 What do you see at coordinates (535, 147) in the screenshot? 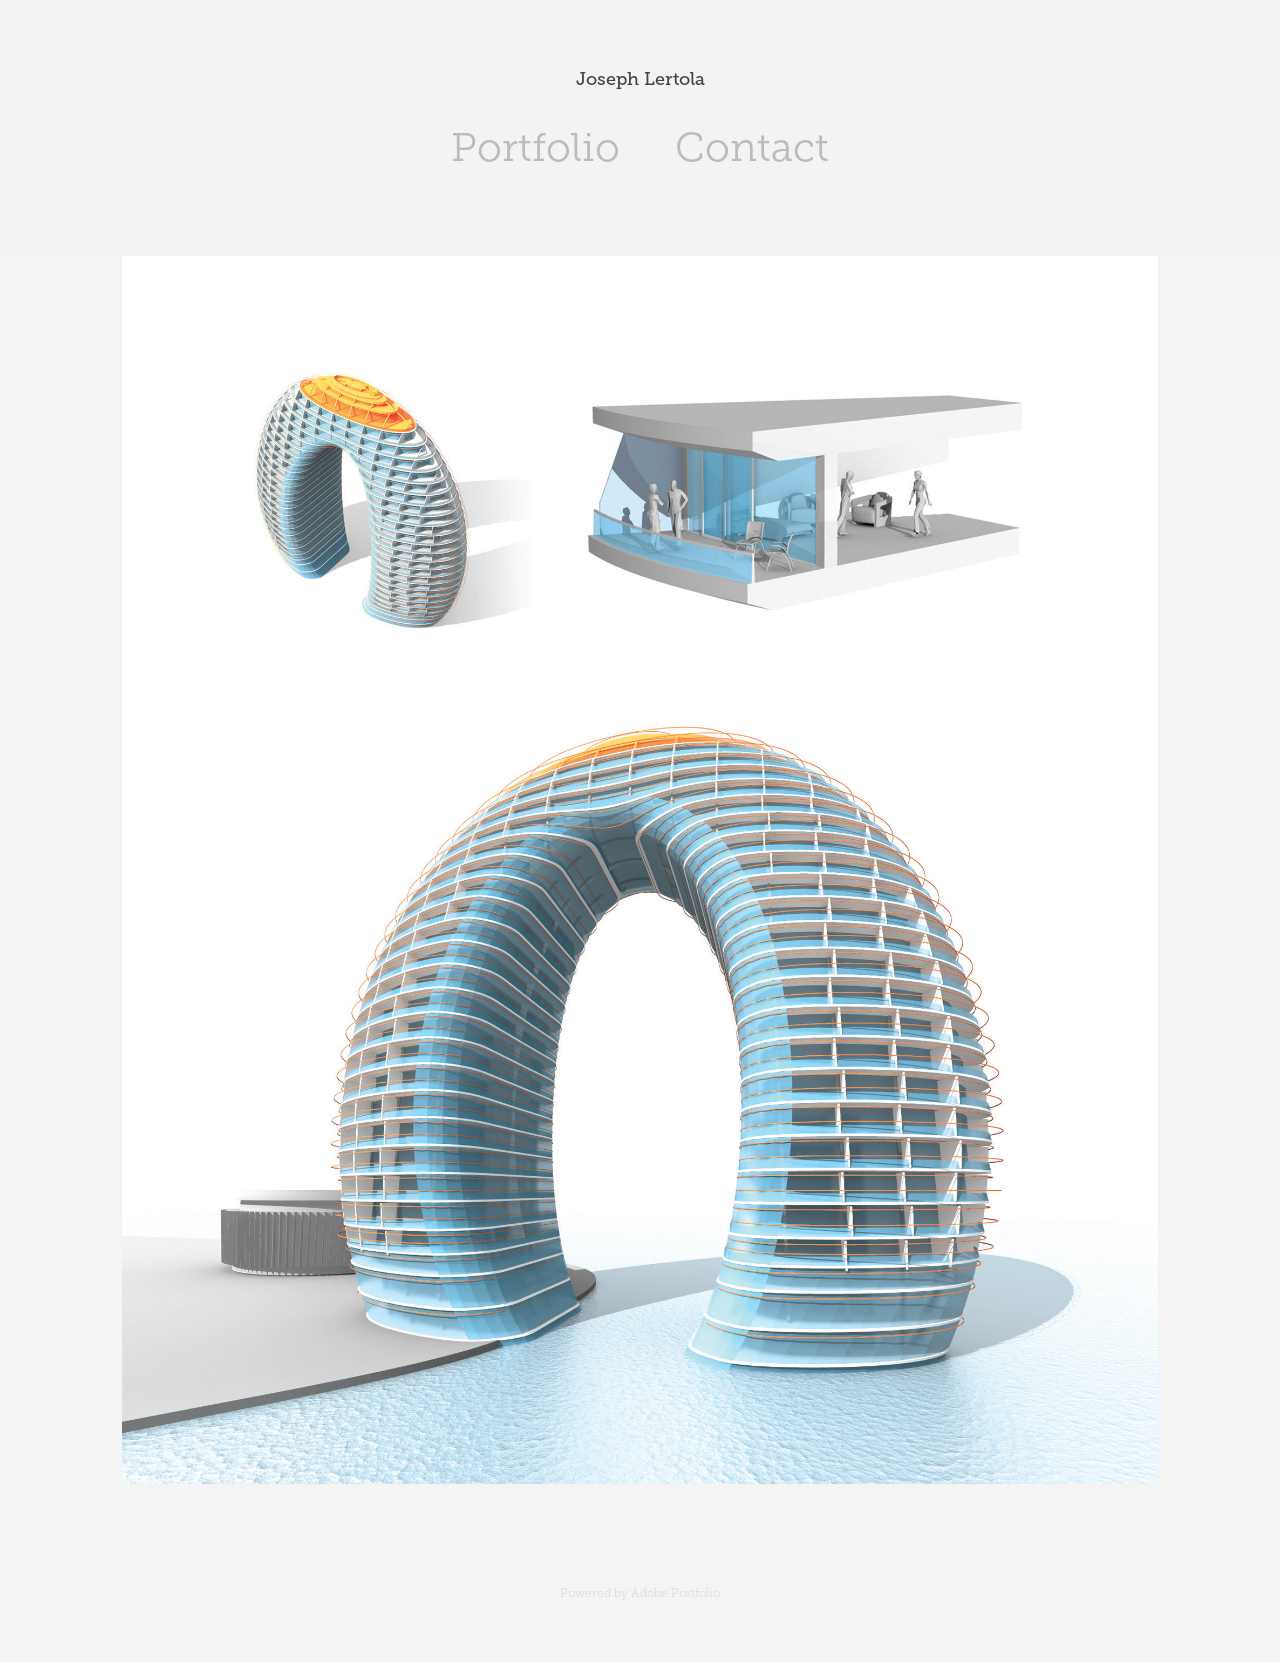
I see `Portfolio` at bounding box center [535, 147].